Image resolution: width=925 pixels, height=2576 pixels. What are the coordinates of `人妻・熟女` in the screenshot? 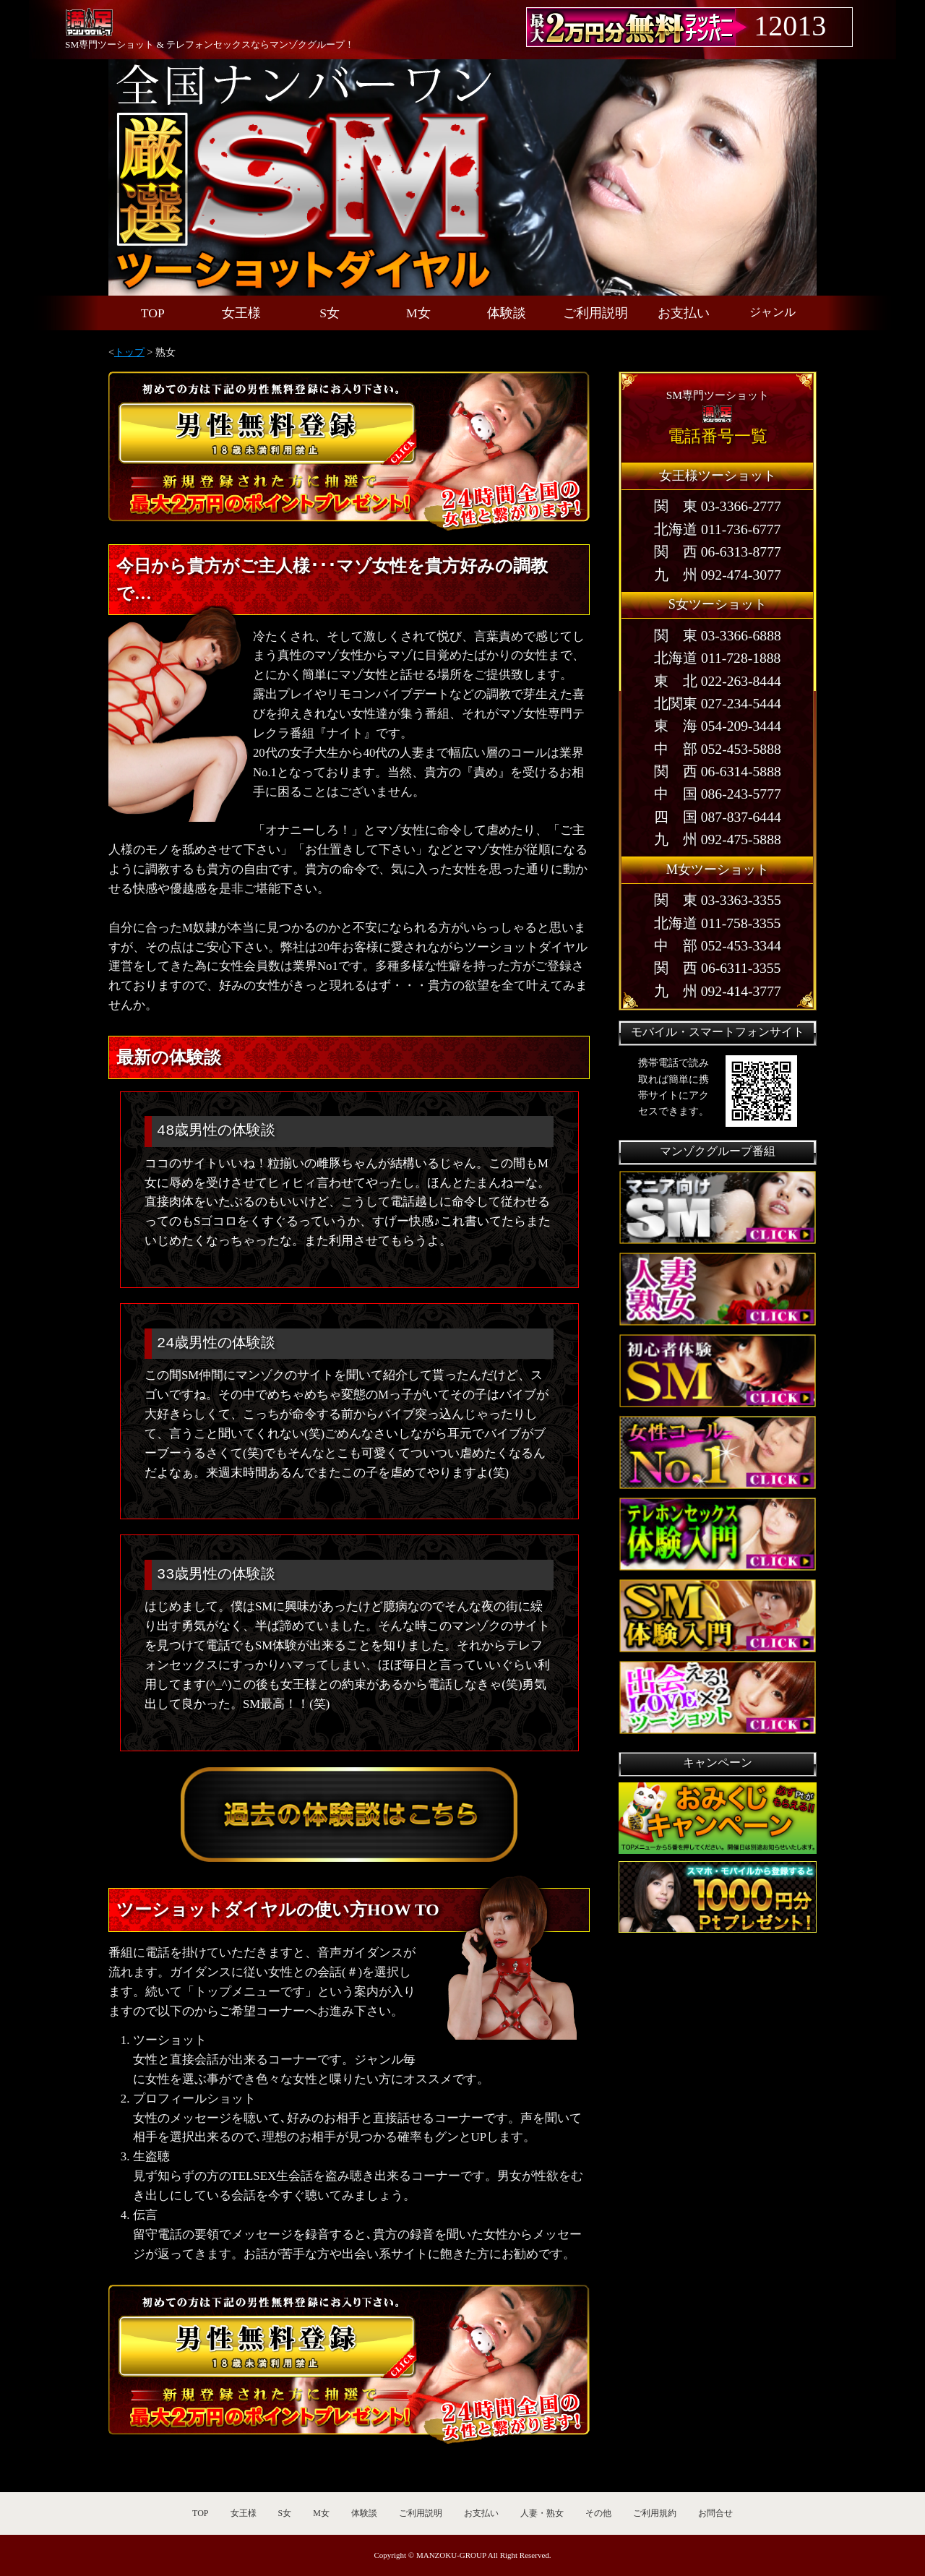 It's located at (542, 2513).